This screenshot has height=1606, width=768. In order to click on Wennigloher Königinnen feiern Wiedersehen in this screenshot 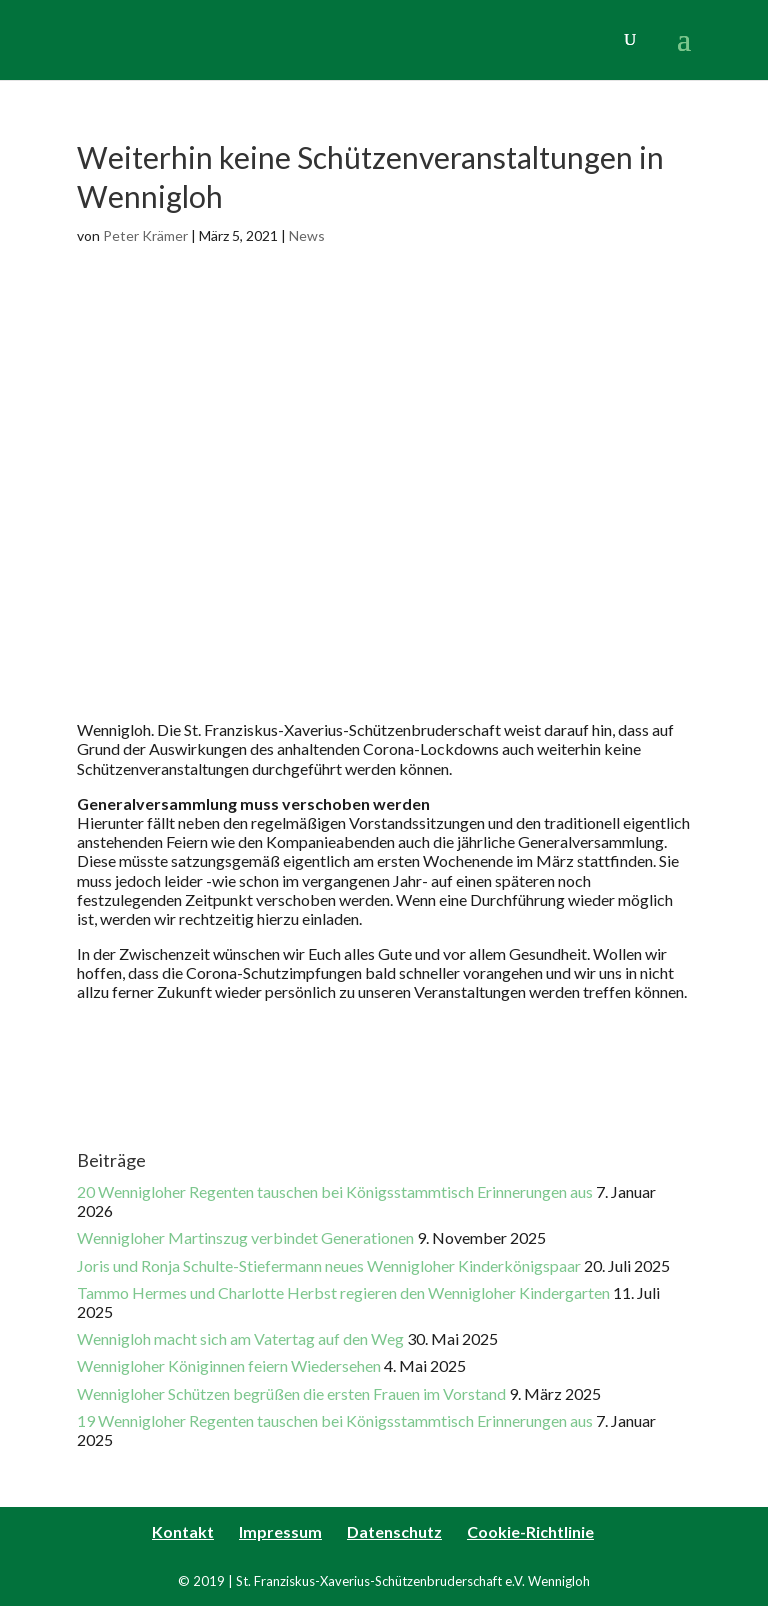, I will do `click(229, 1365)`.